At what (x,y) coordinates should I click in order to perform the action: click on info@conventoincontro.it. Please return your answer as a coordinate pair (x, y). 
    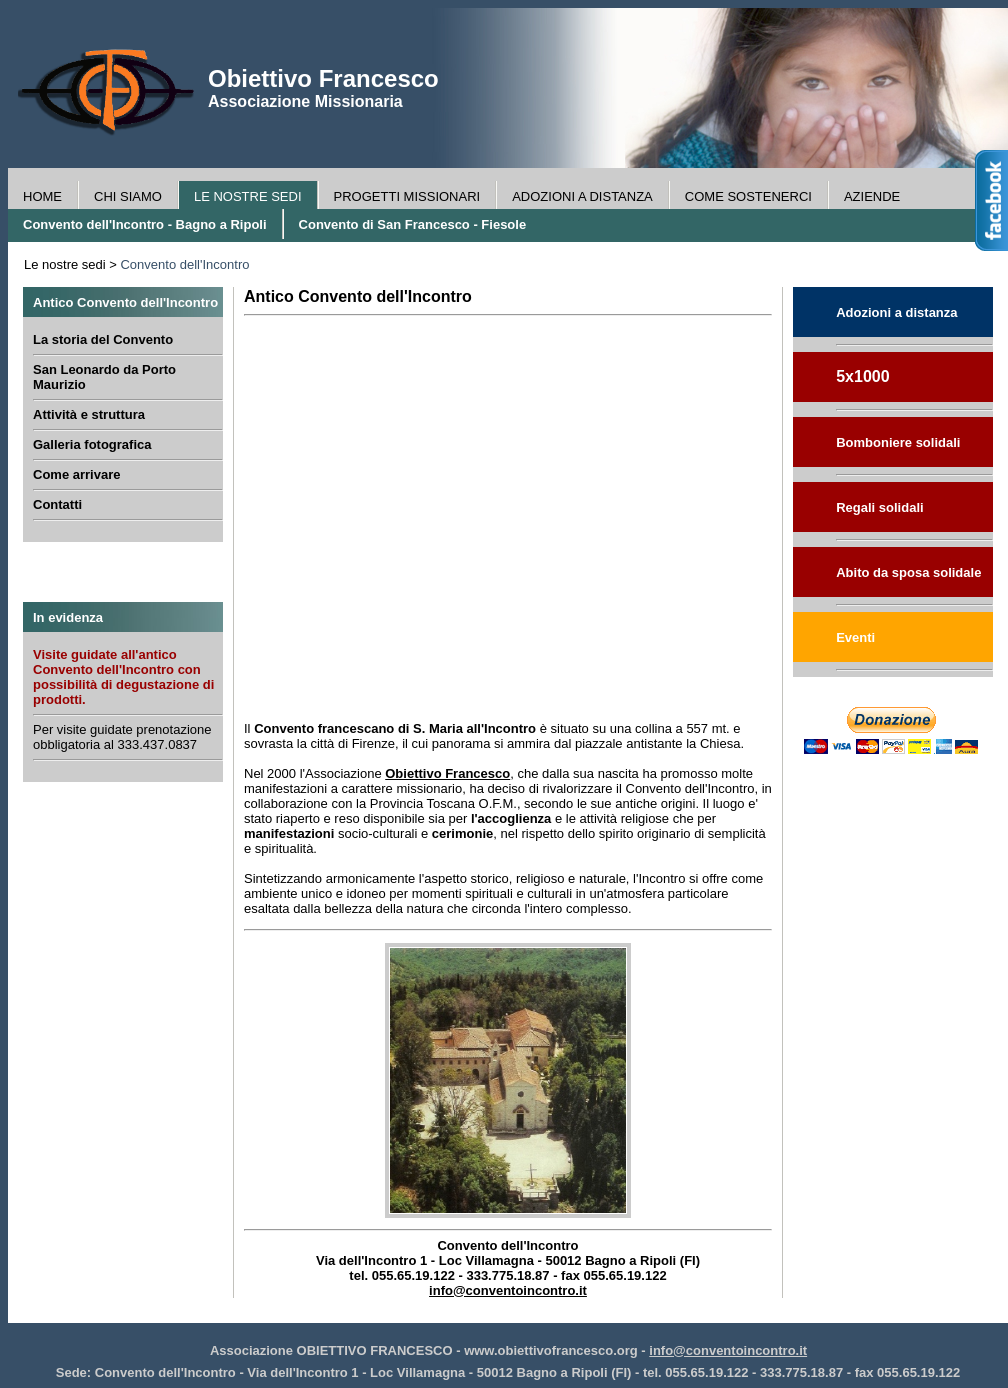
    Looking at the image, I should click on (508, 1290).